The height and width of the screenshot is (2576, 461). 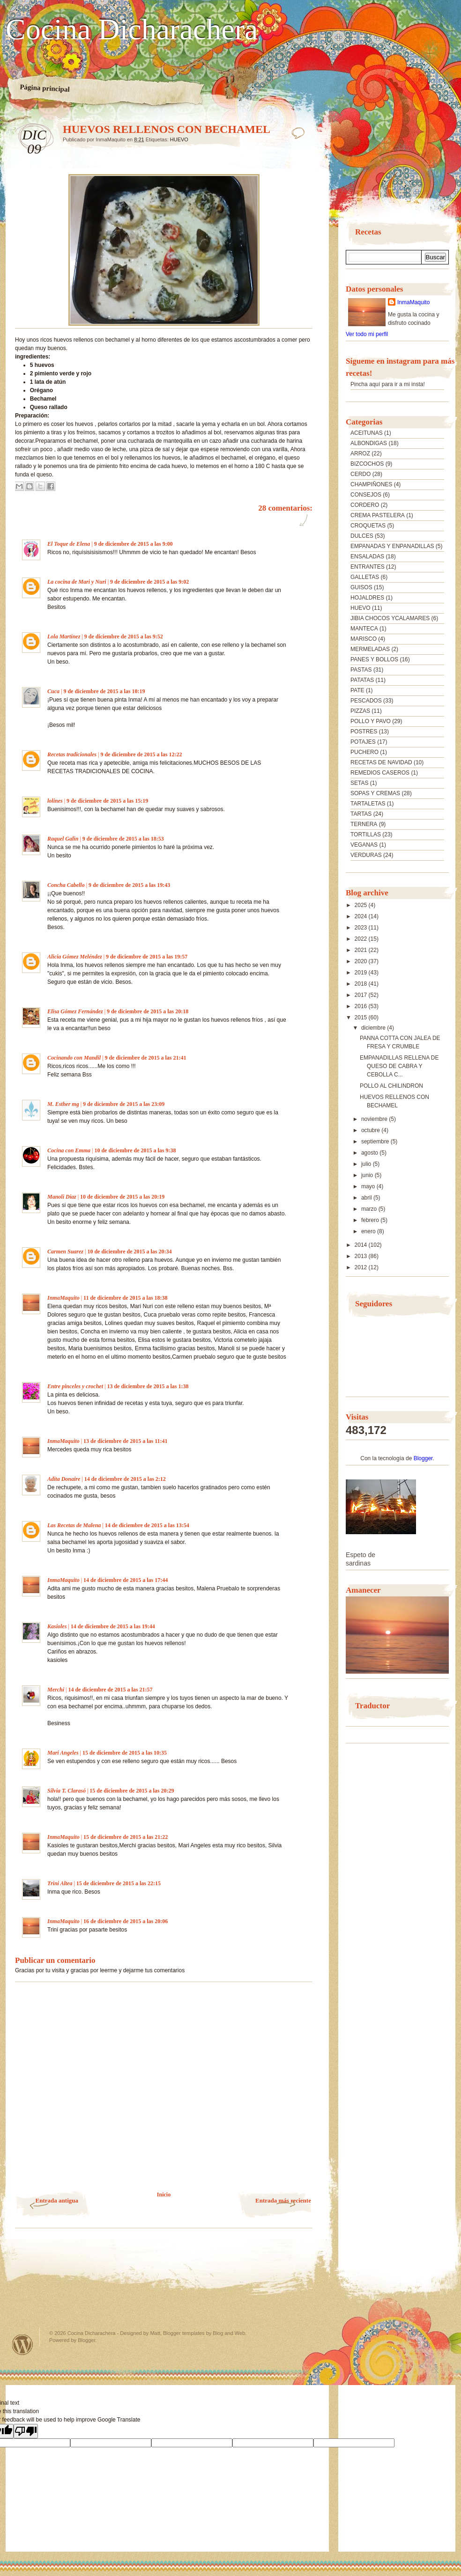 What do you see at coordinates (370, 1220) in the screenshot?
I see `febrero` at bounding box center [370, 1220].